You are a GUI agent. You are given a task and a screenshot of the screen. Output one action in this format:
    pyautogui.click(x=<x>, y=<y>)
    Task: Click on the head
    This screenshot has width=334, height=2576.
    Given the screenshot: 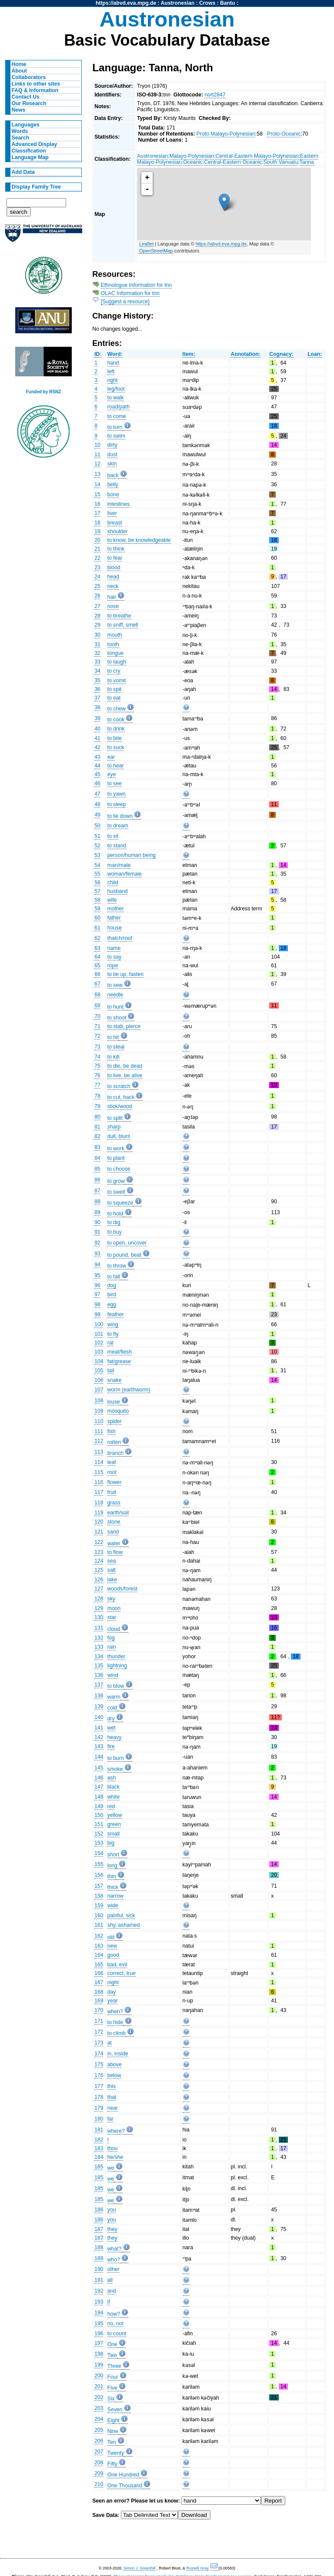 What is the action you would take?
    pyautogui.click(x=113, y=577)
    